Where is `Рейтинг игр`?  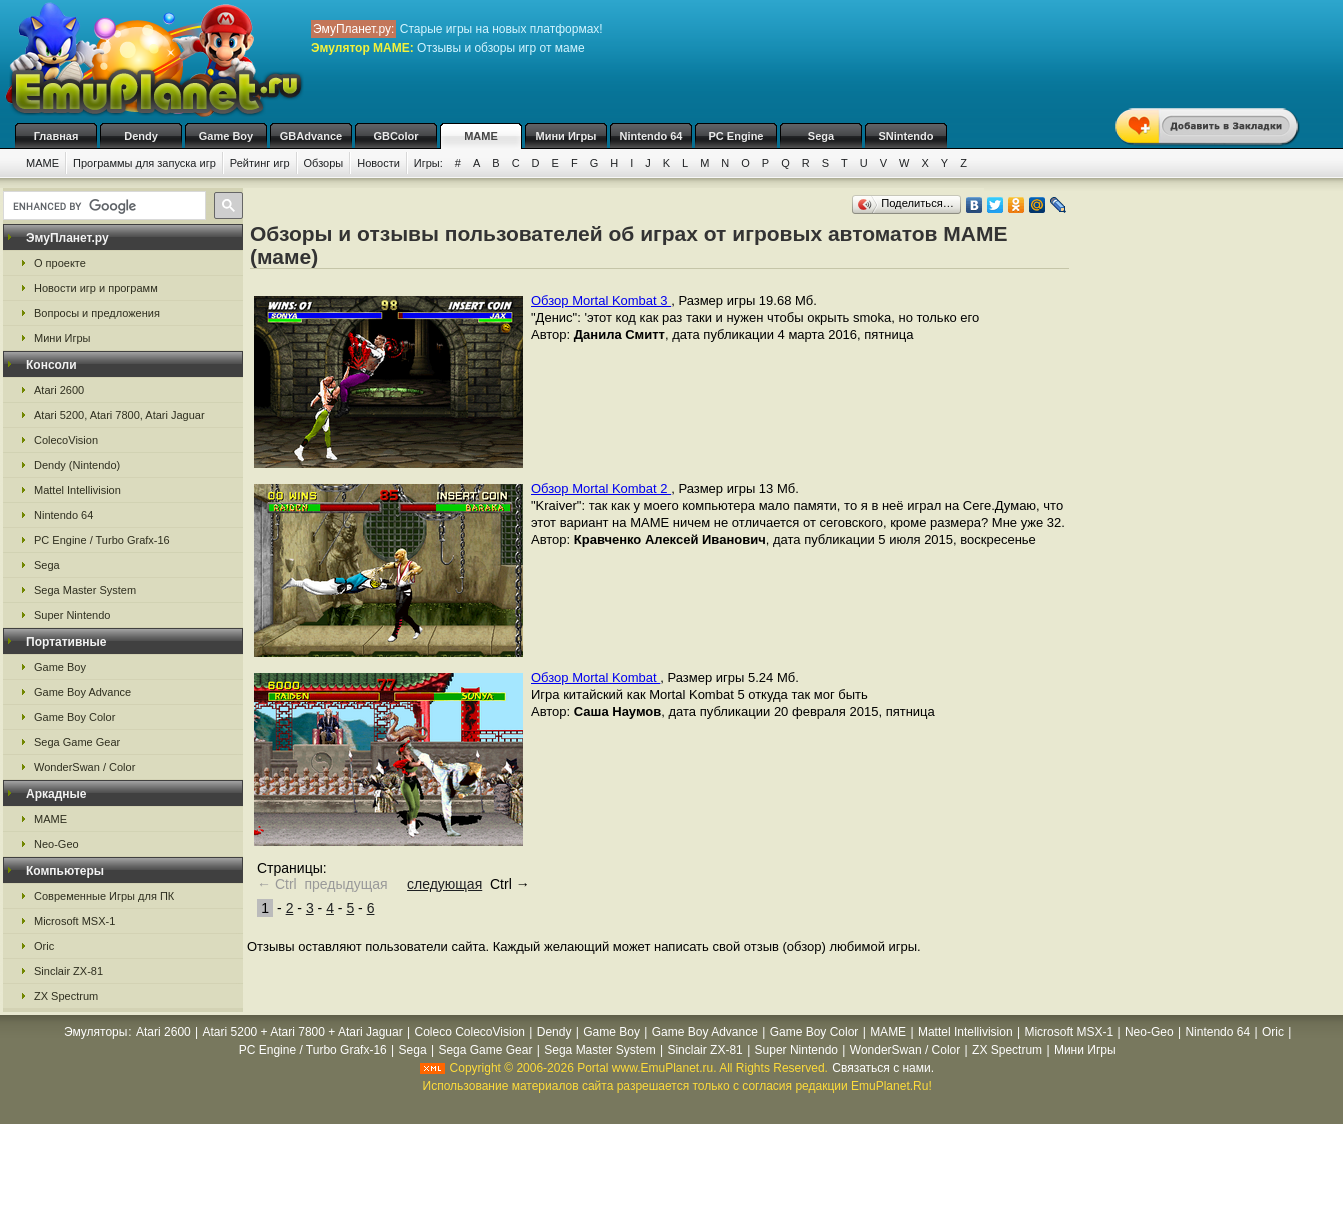
Рейтинг игр is located at coordinates (260, 163).